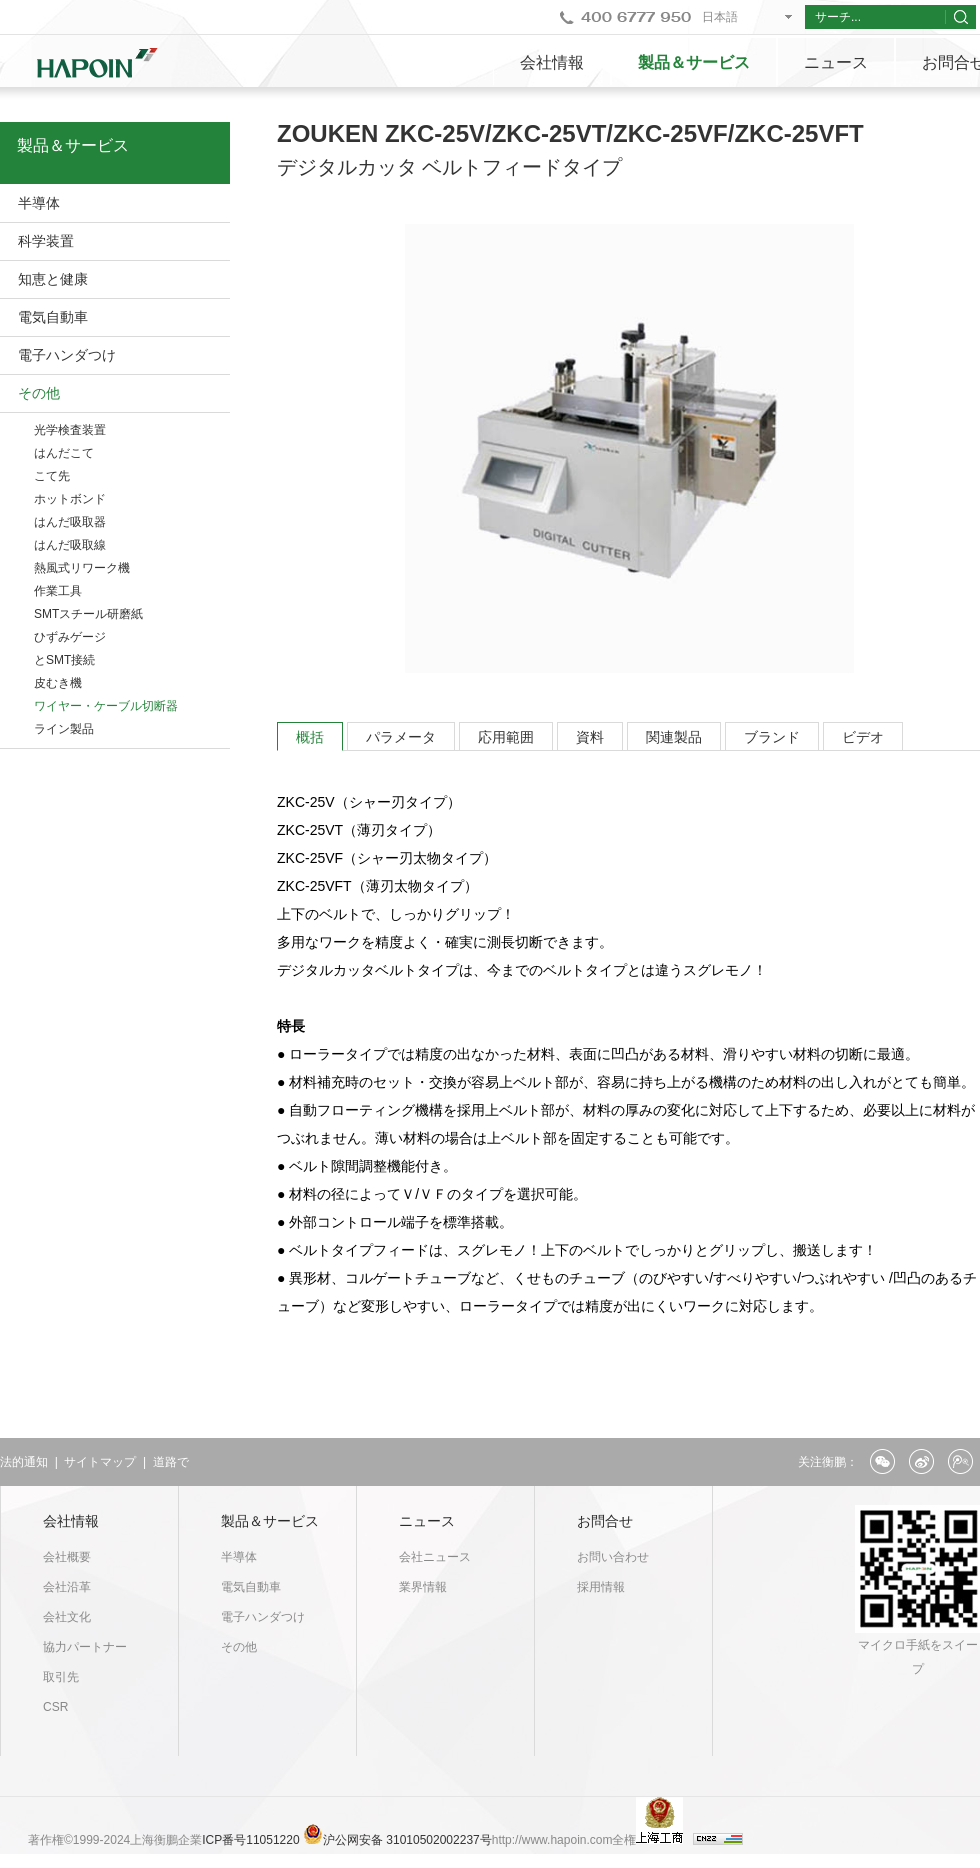 The image size is (980, 1868). Describe the element at coordinates (171, 1462) in the screenshot. I see `道路で` at that location.